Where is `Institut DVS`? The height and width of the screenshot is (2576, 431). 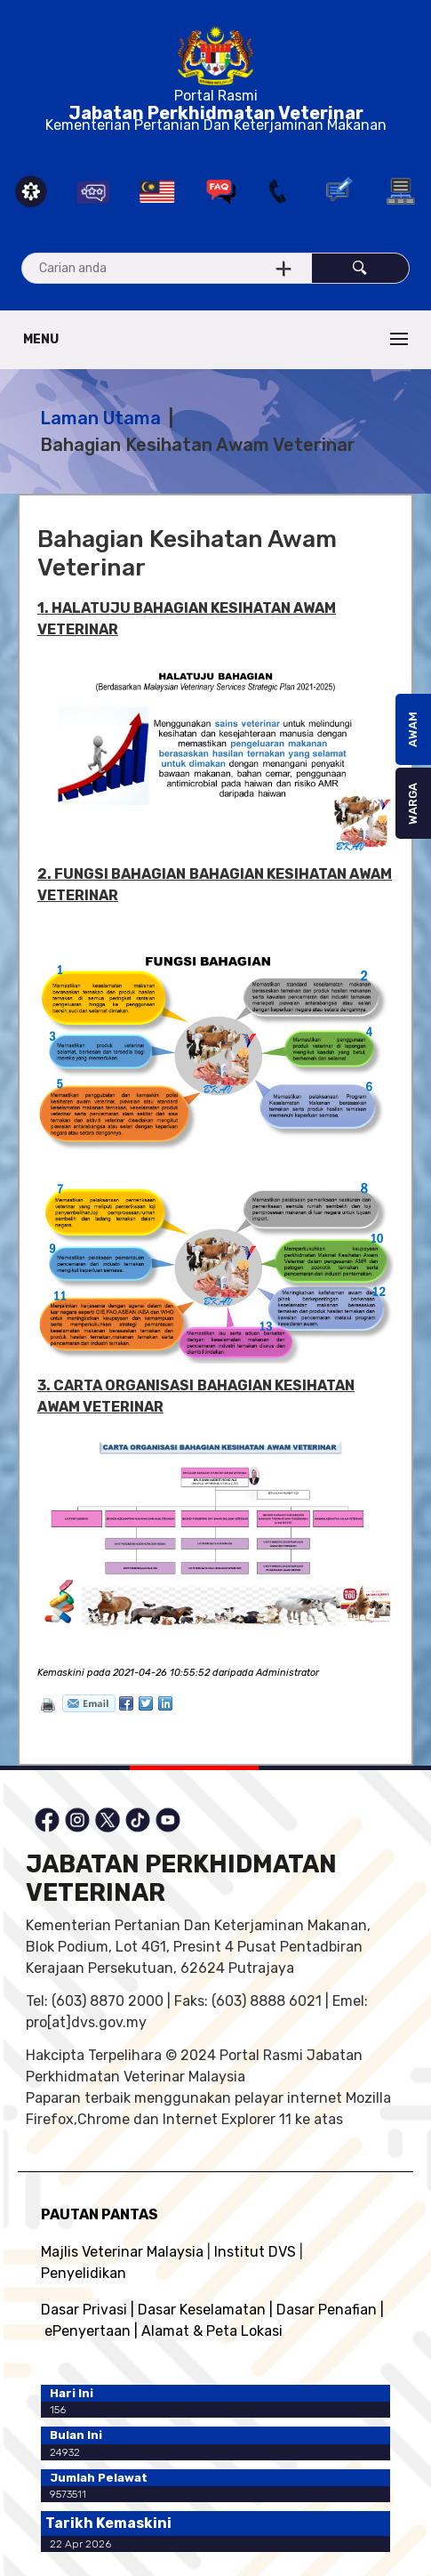
Institut DVS is located at coordinates (255, 2251).